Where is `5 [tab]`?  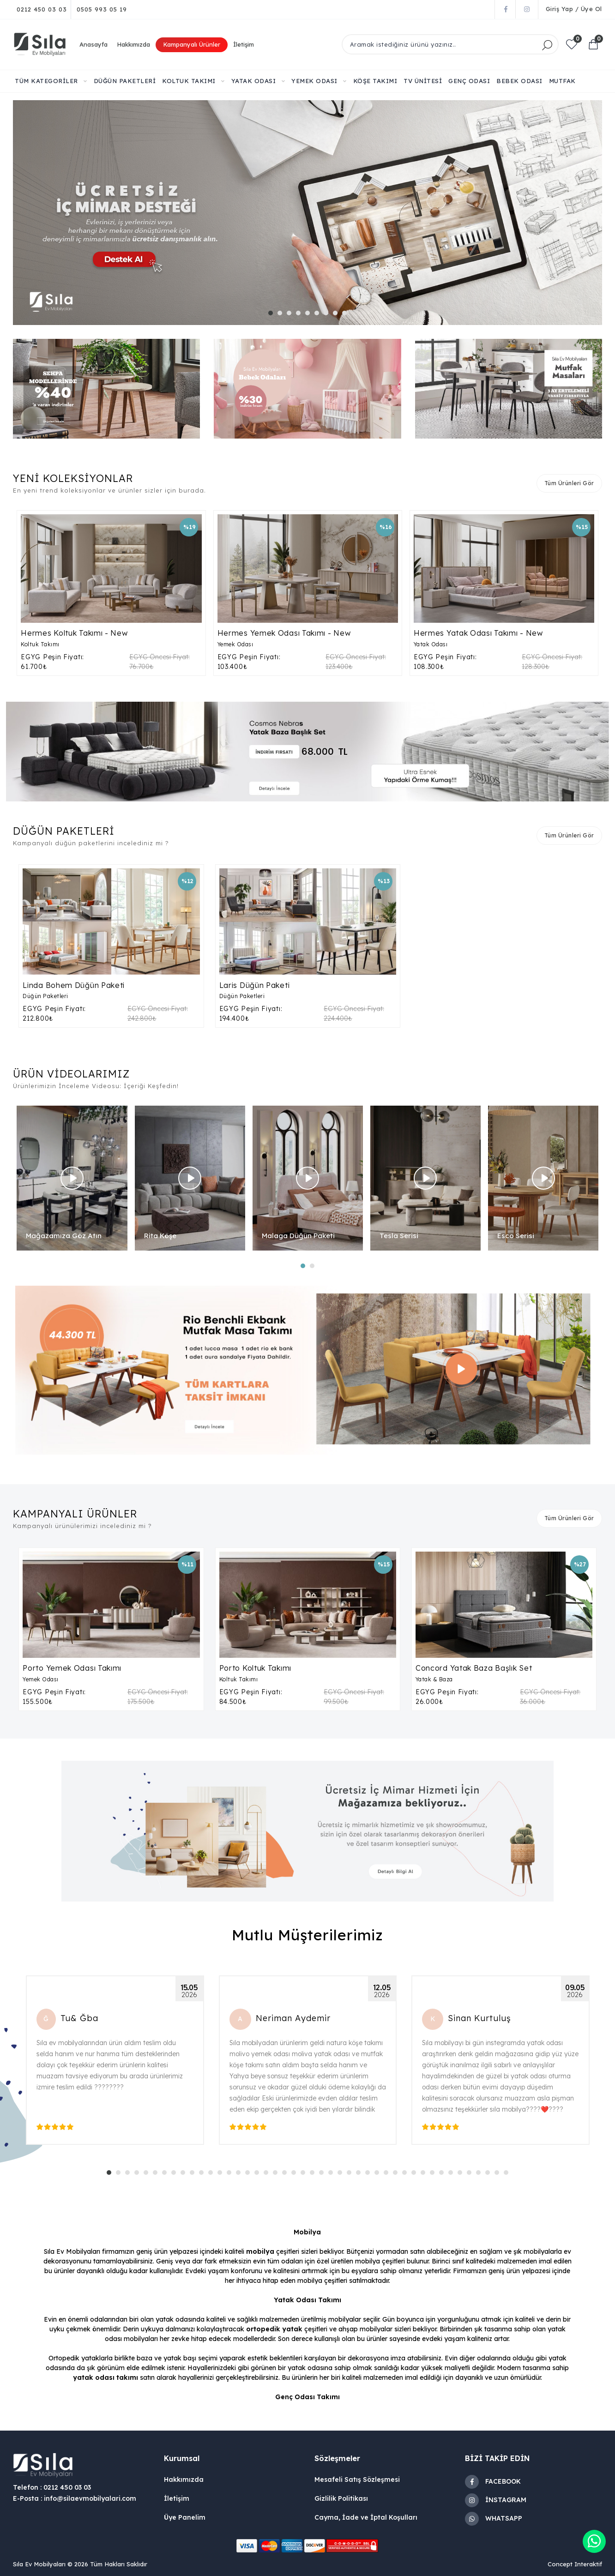
5 [tab] is located at coordinates (309, 315).